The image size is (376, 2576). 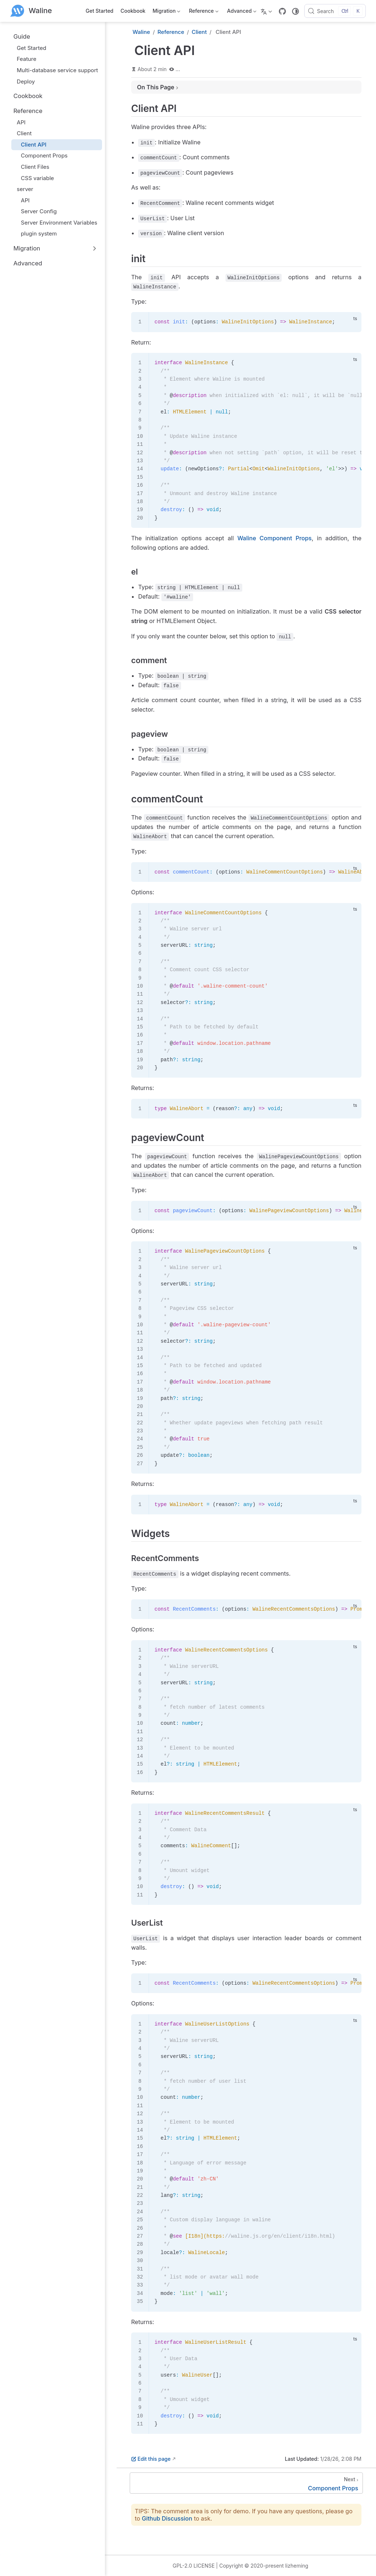 What do you see at coordinates (274, 538) in the screenshot?
I see `Waline Component Props` at bounding box center [274, 538].